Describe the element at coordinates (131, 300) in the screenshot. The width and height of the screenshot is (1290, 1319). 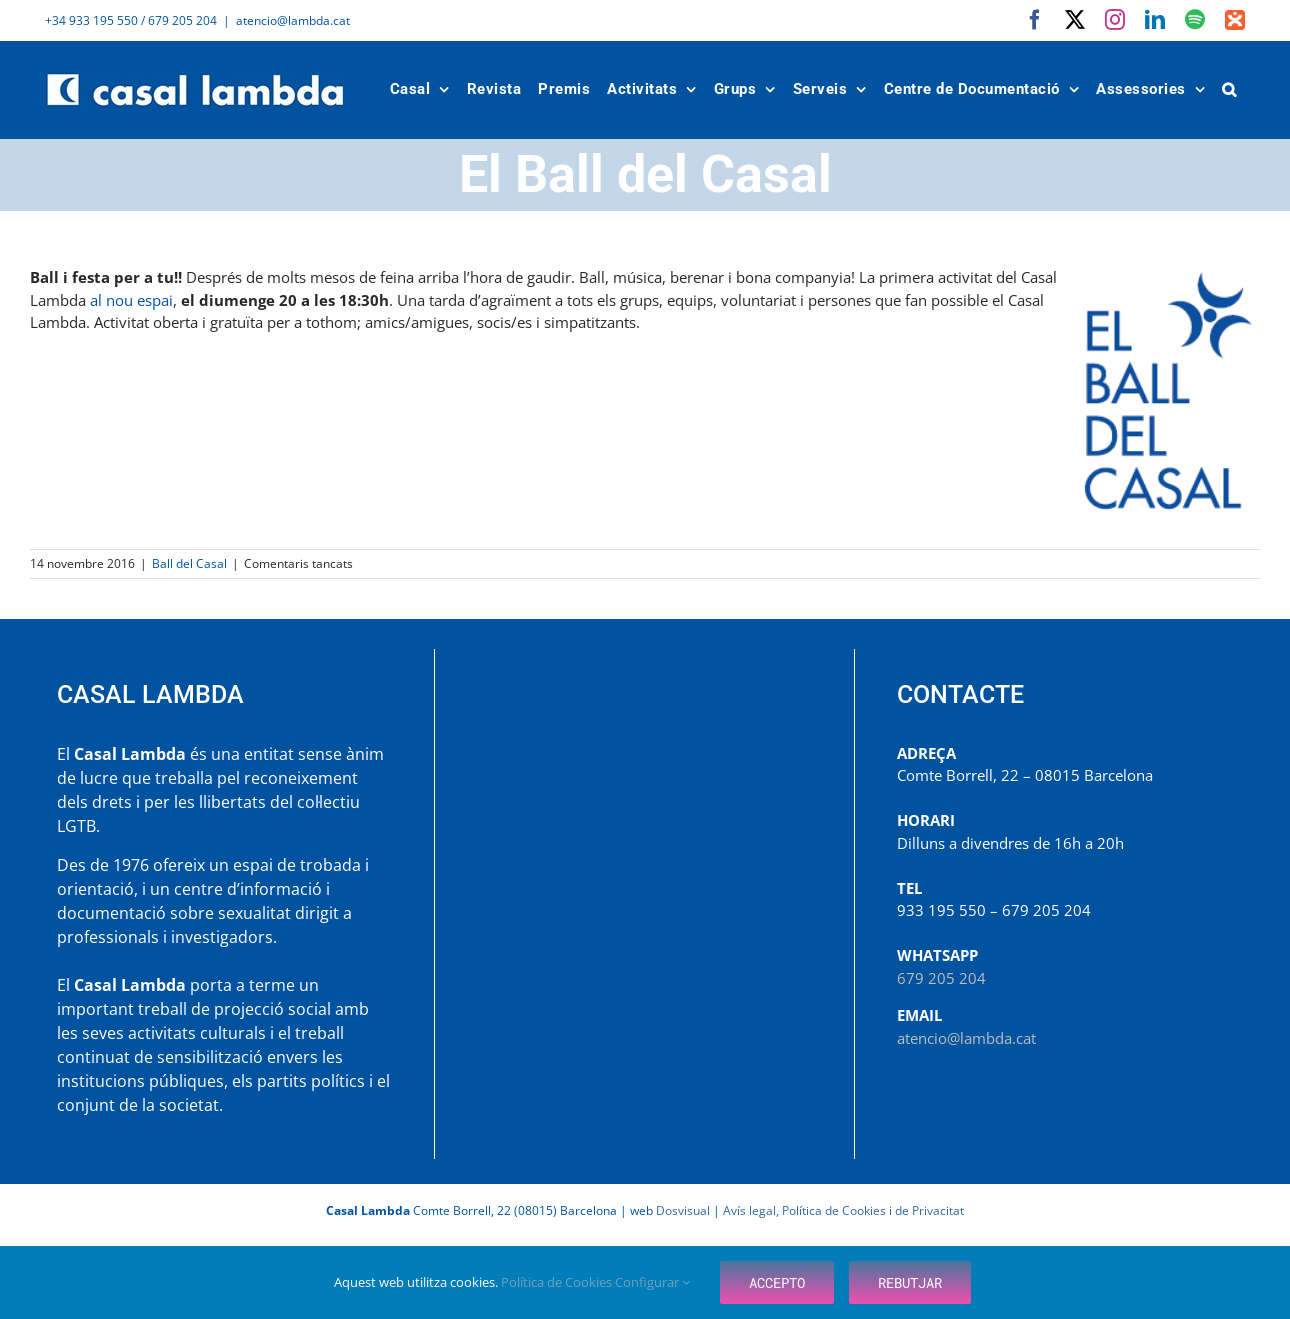
I see `al nou espai` at that location.